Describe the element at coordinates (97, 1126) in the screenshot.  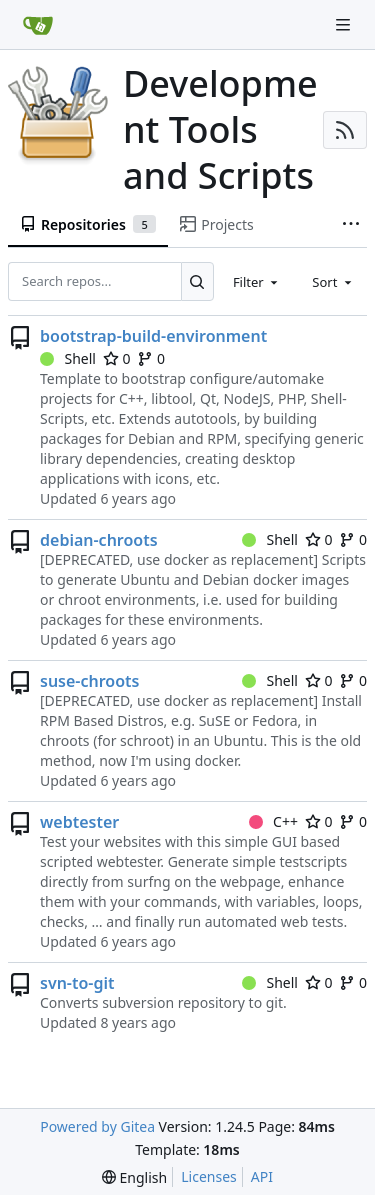
I see `Powered by Gitea` at that location.